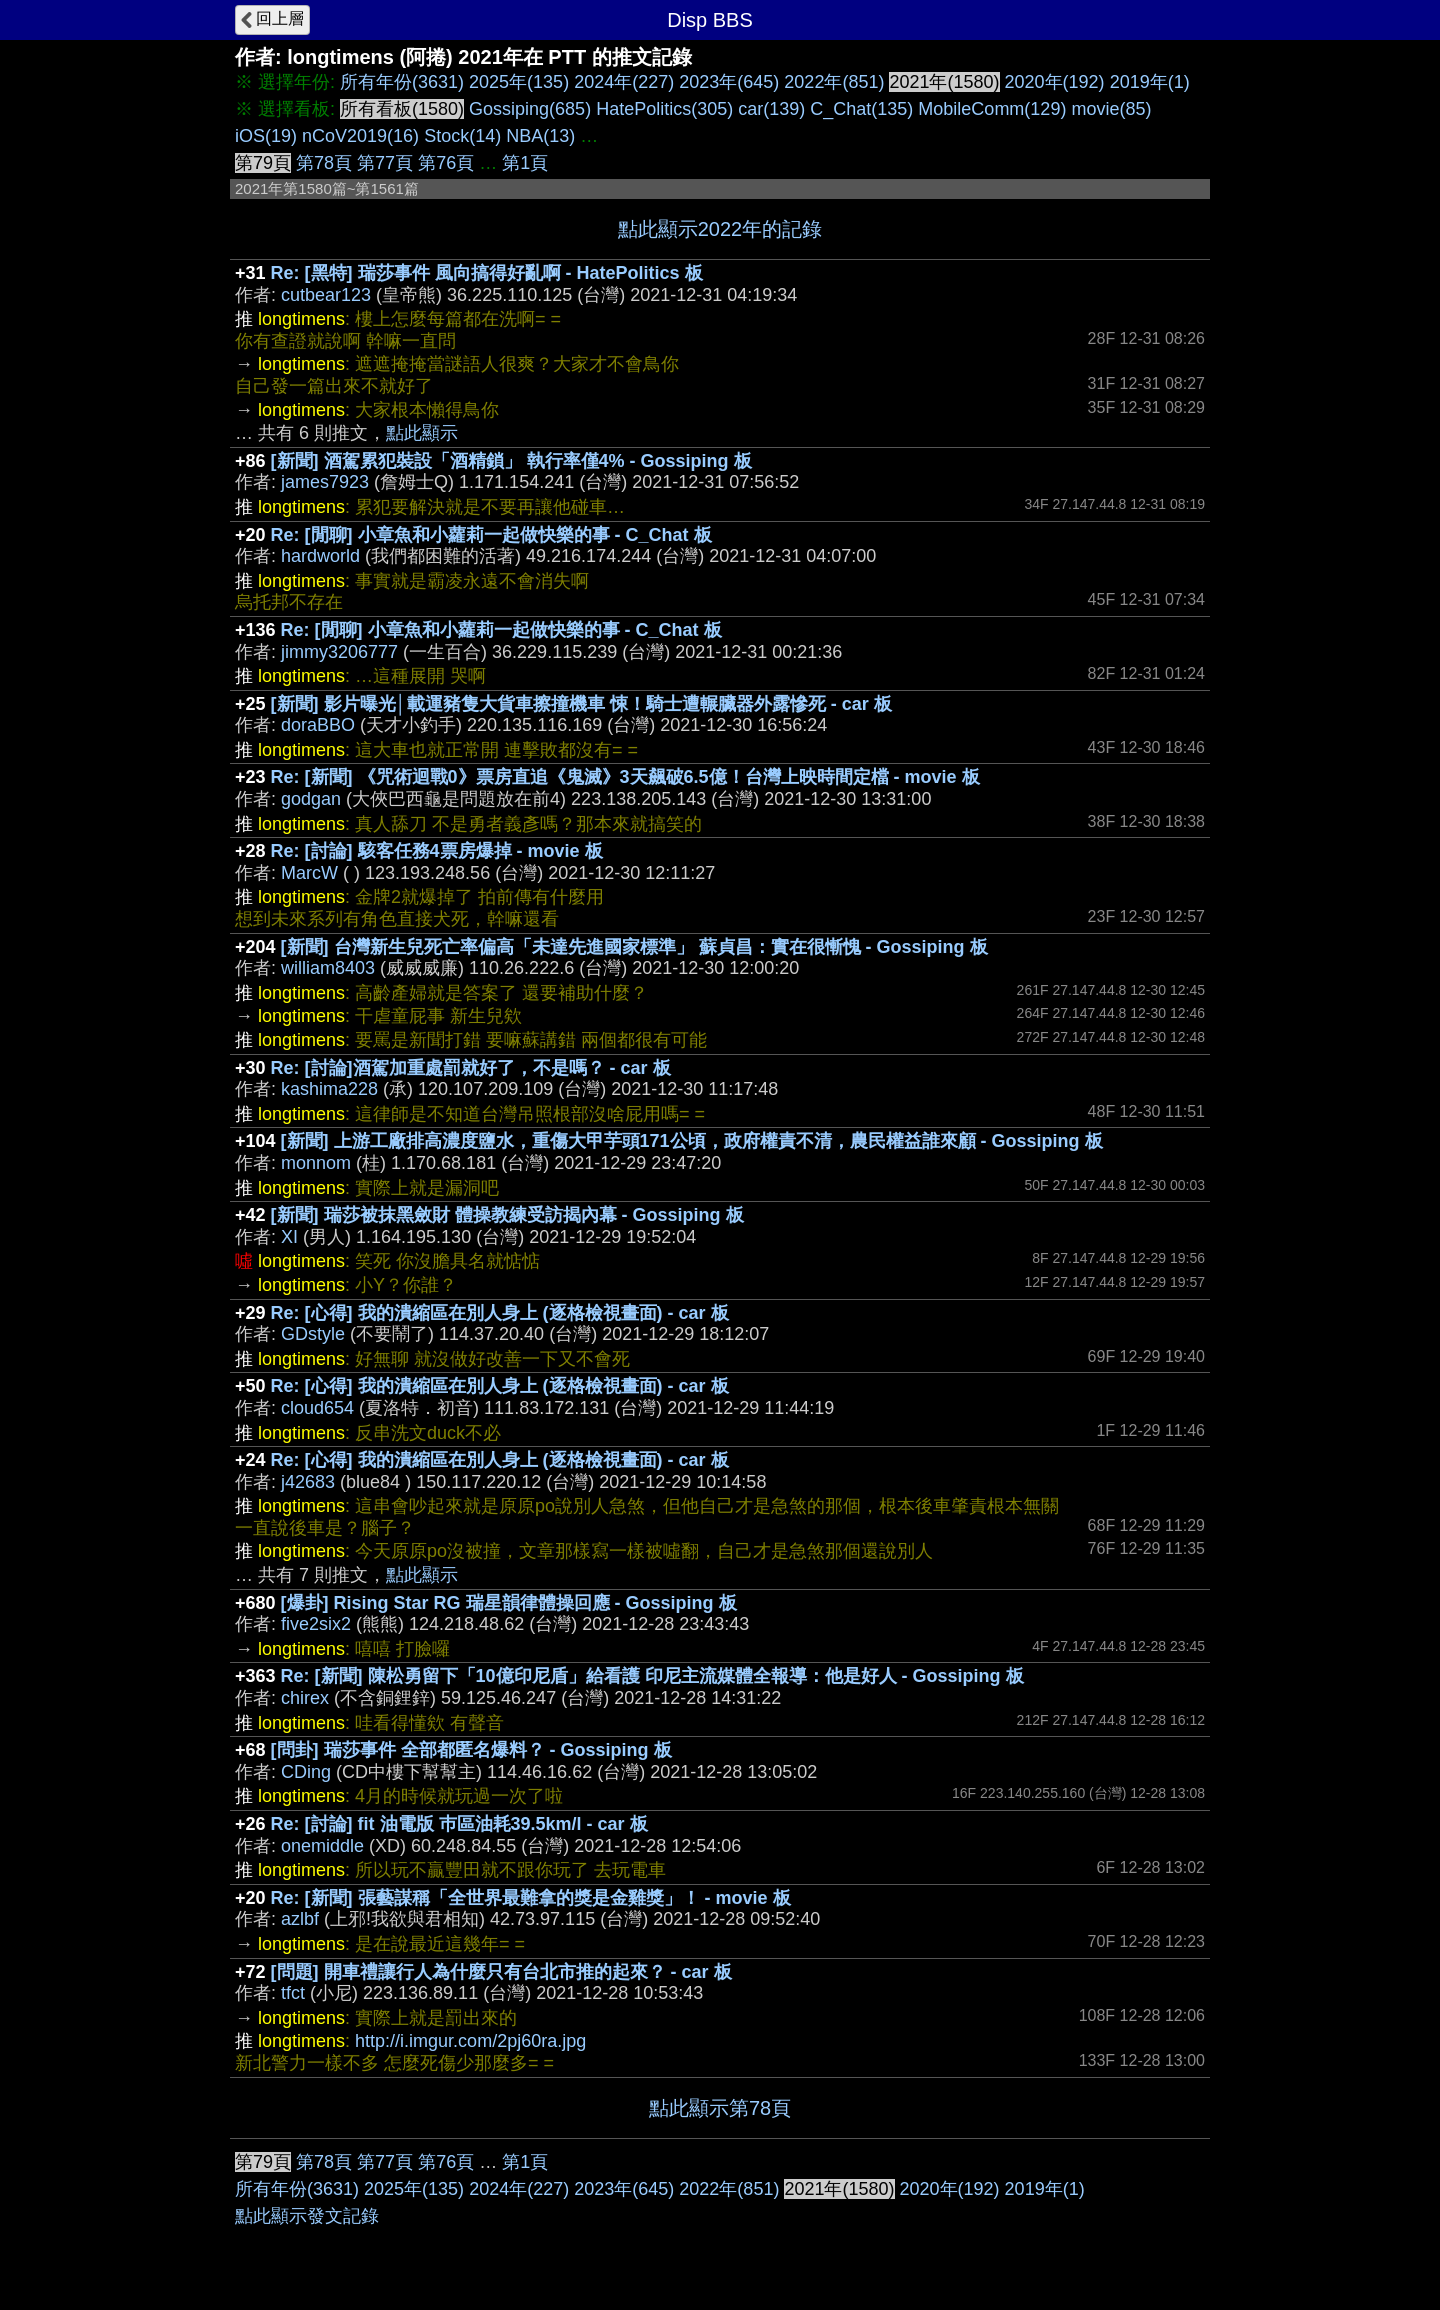 The width and height of the screenshot is (1440, 2310). Describe the element at coordinates (487, 273) in the screenshot. I see `Re: [黑特] 瑞莎事件 風向搞得好亂啊 - HatePolitics 板` at that location.